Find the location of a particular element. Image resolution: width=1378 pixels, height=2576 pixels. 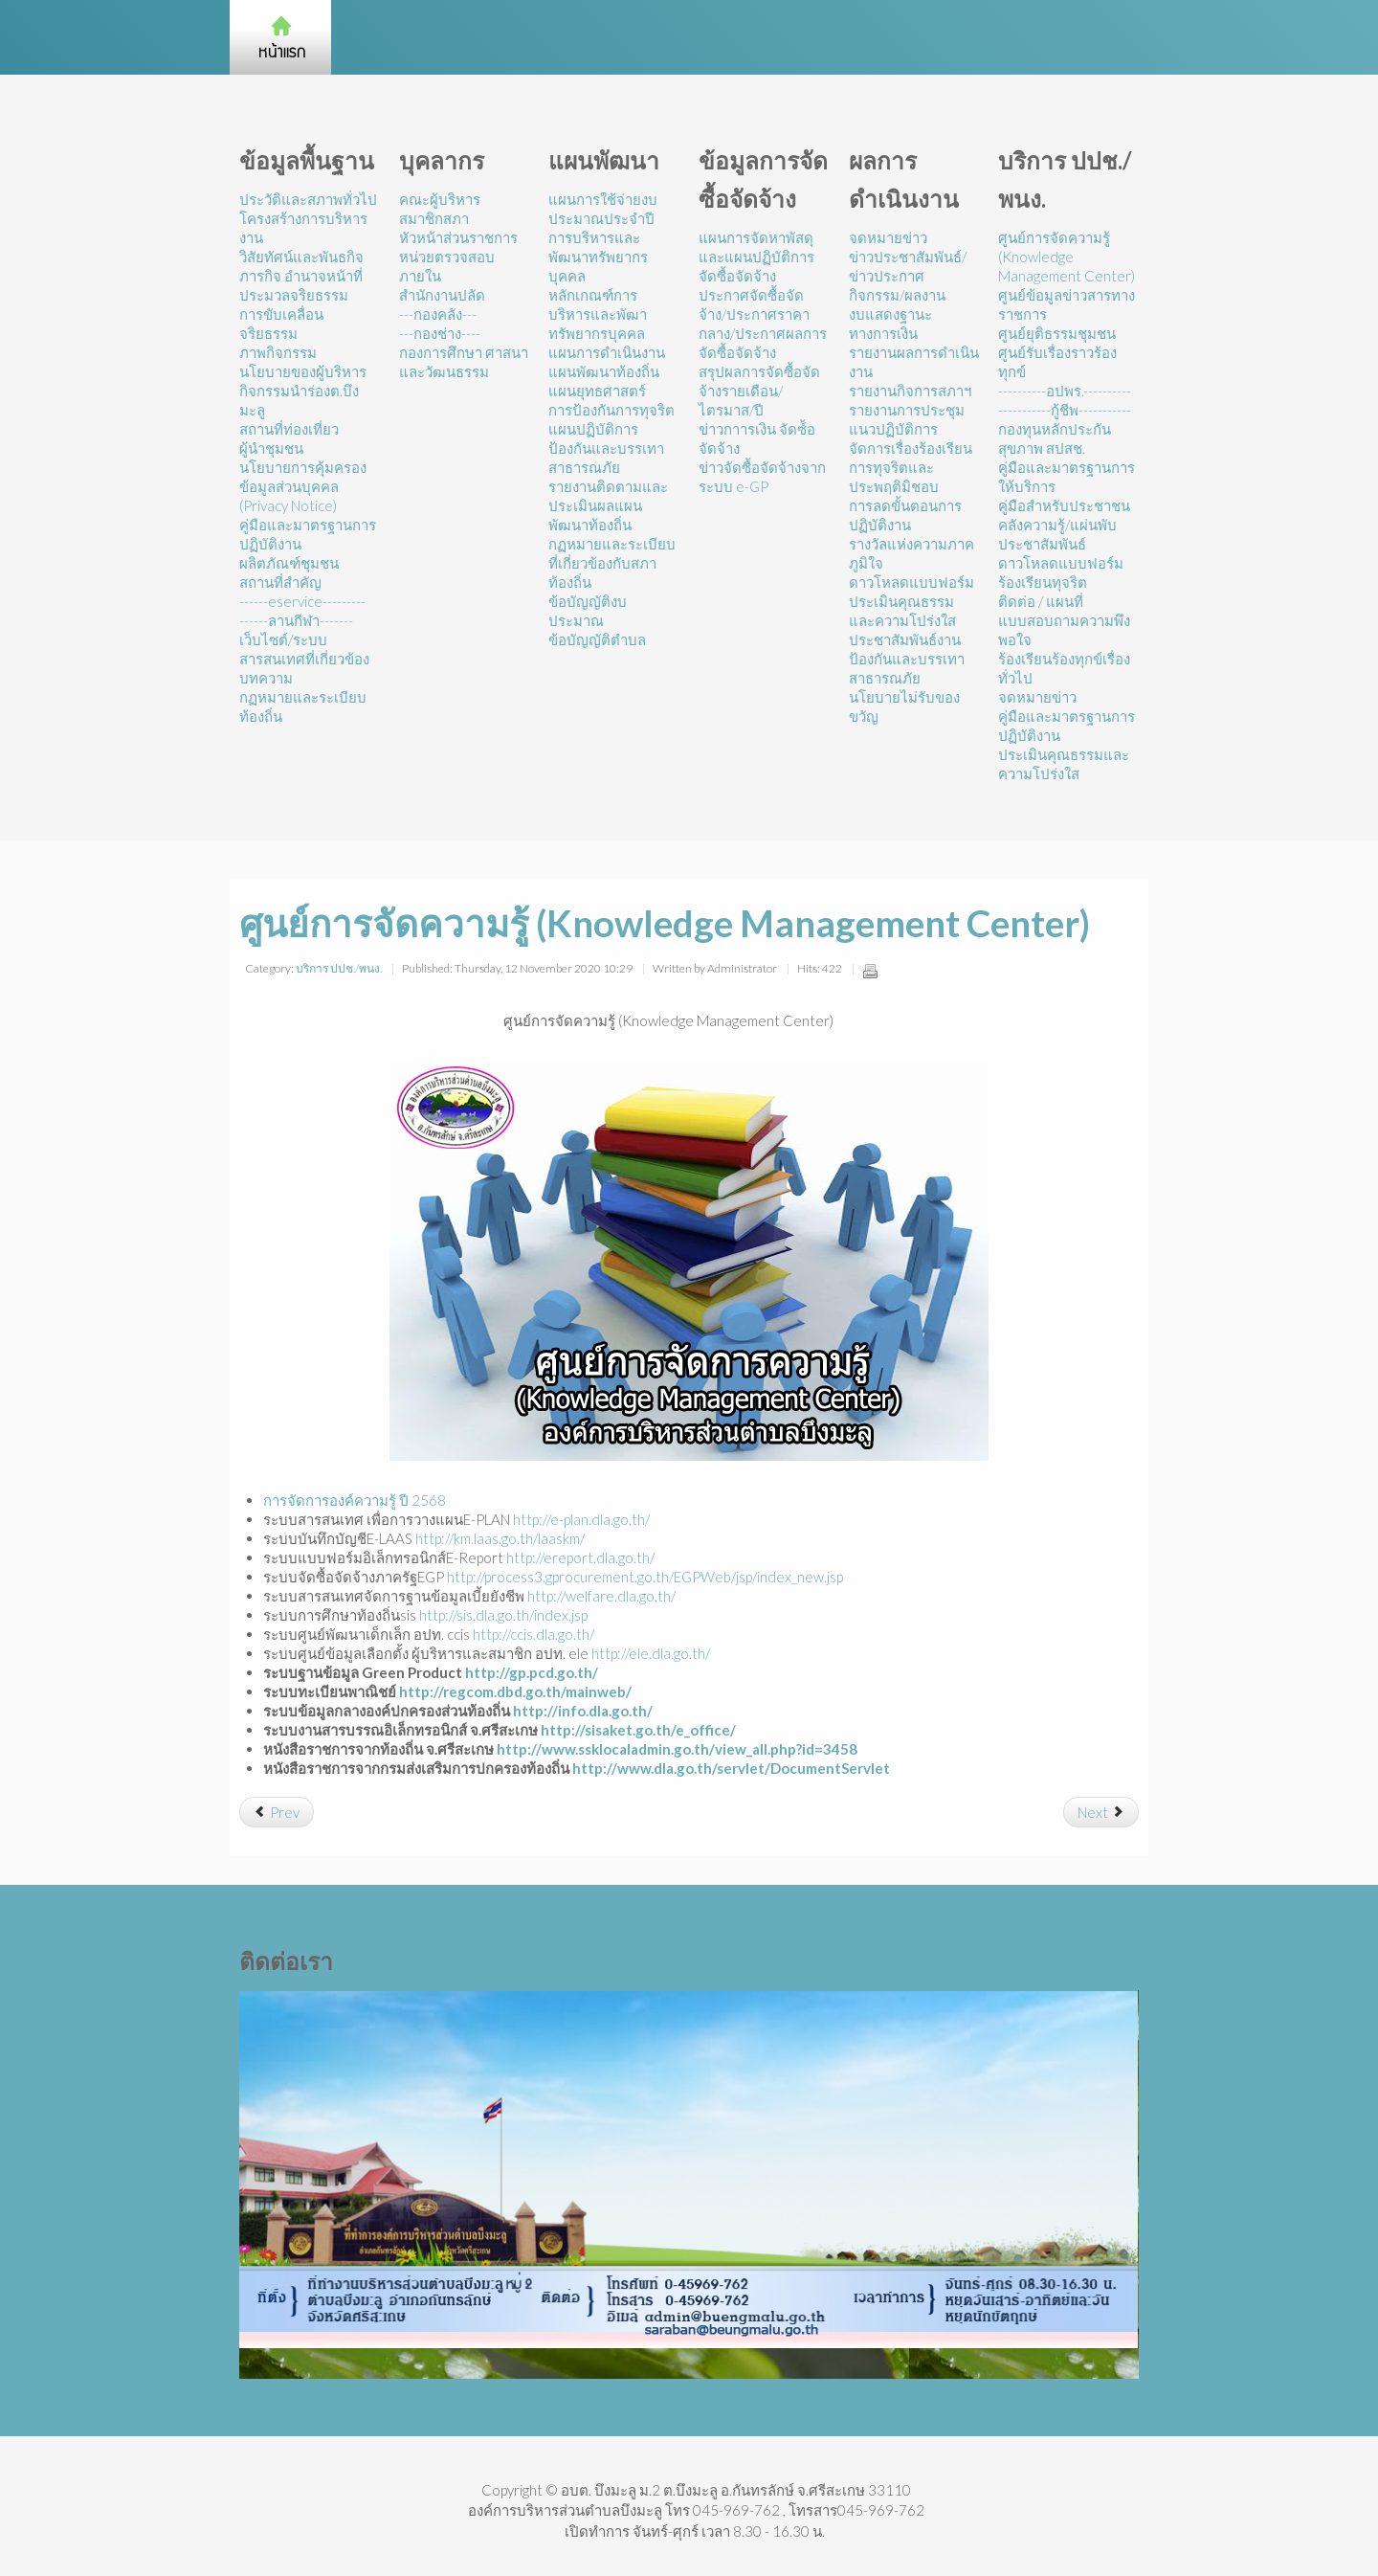

Print is located at coordinates (870, 970).